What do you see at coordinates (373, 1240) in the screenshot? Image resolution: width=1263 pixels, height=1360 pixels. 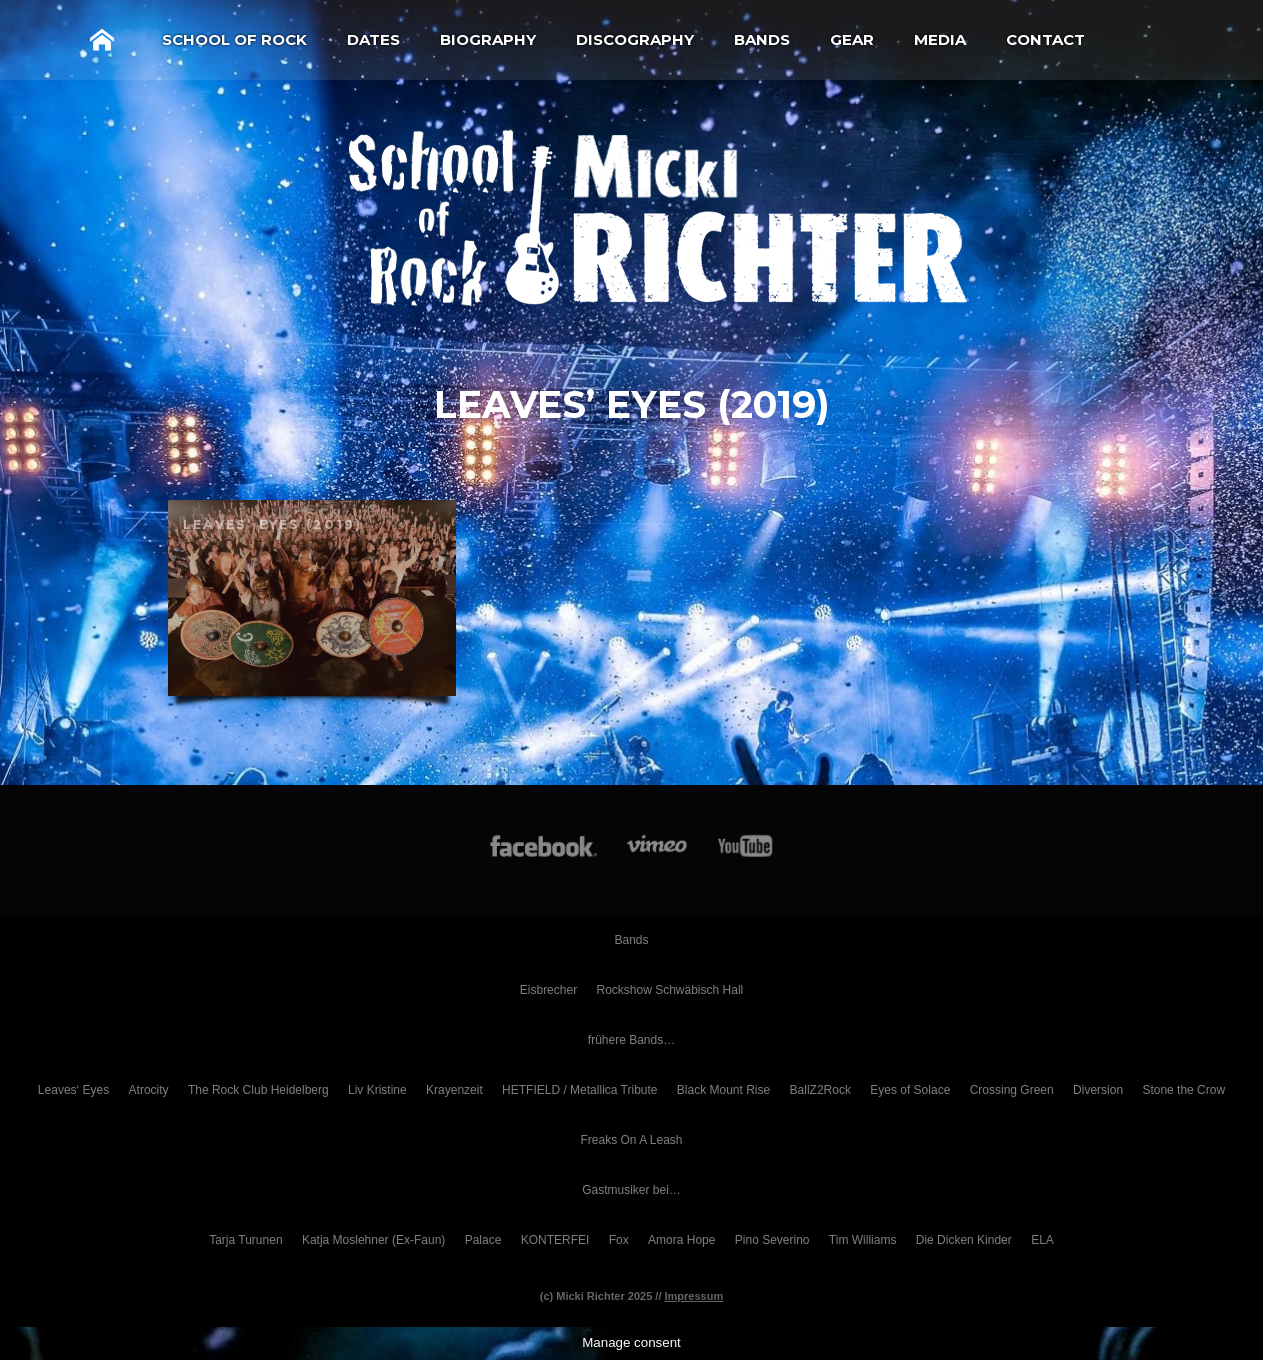 I see `Katja Moslehner (Ex-Faun)` at bounding box center [373, 1240].